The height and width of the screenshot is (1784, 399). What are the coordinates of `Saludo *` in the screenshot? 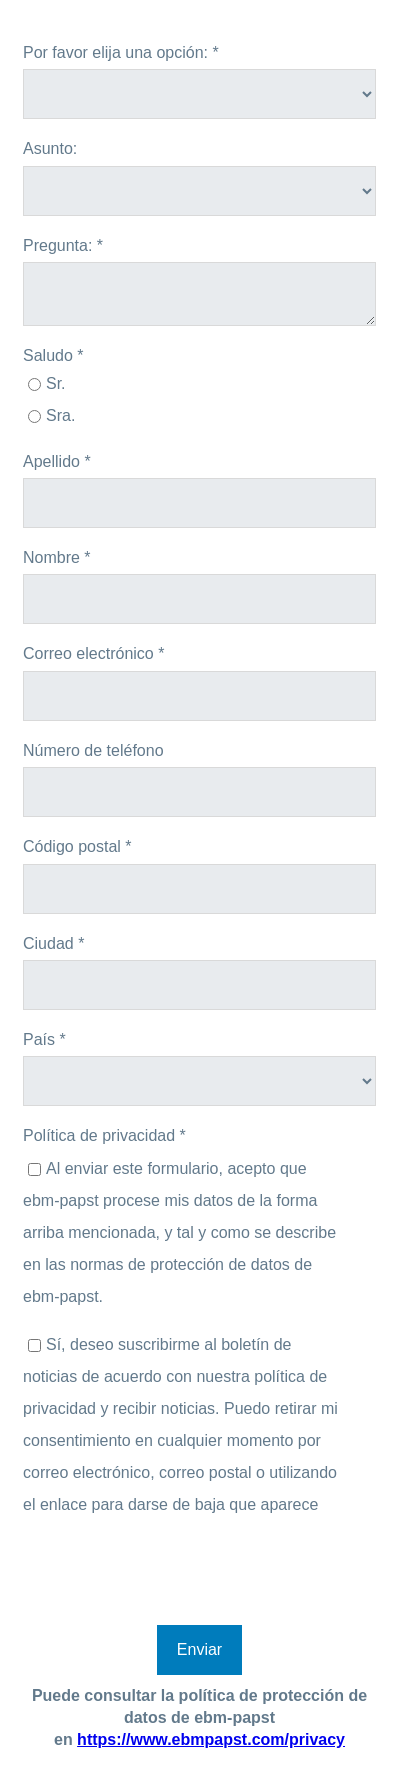 It's located at (53, 355).